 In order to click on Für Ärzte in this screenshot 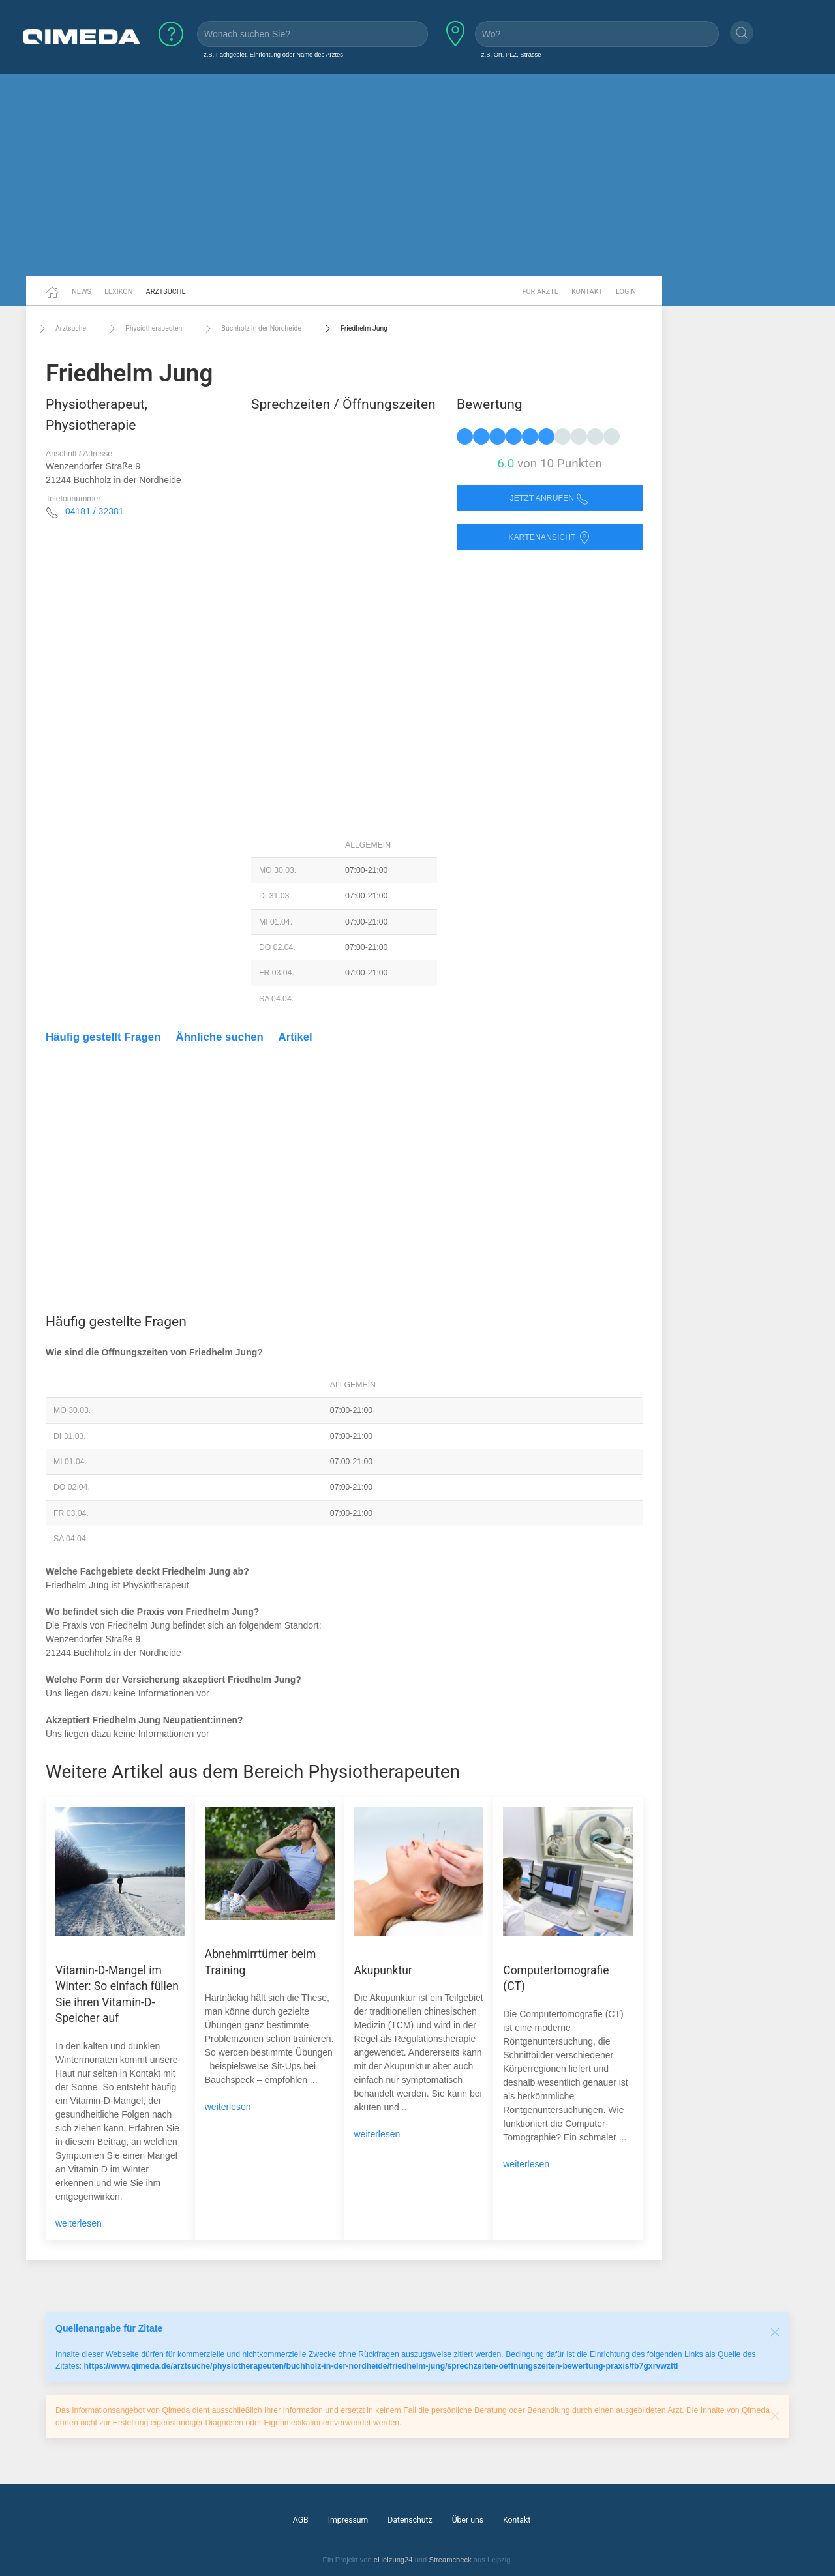, I will do `click(540, 292)`.